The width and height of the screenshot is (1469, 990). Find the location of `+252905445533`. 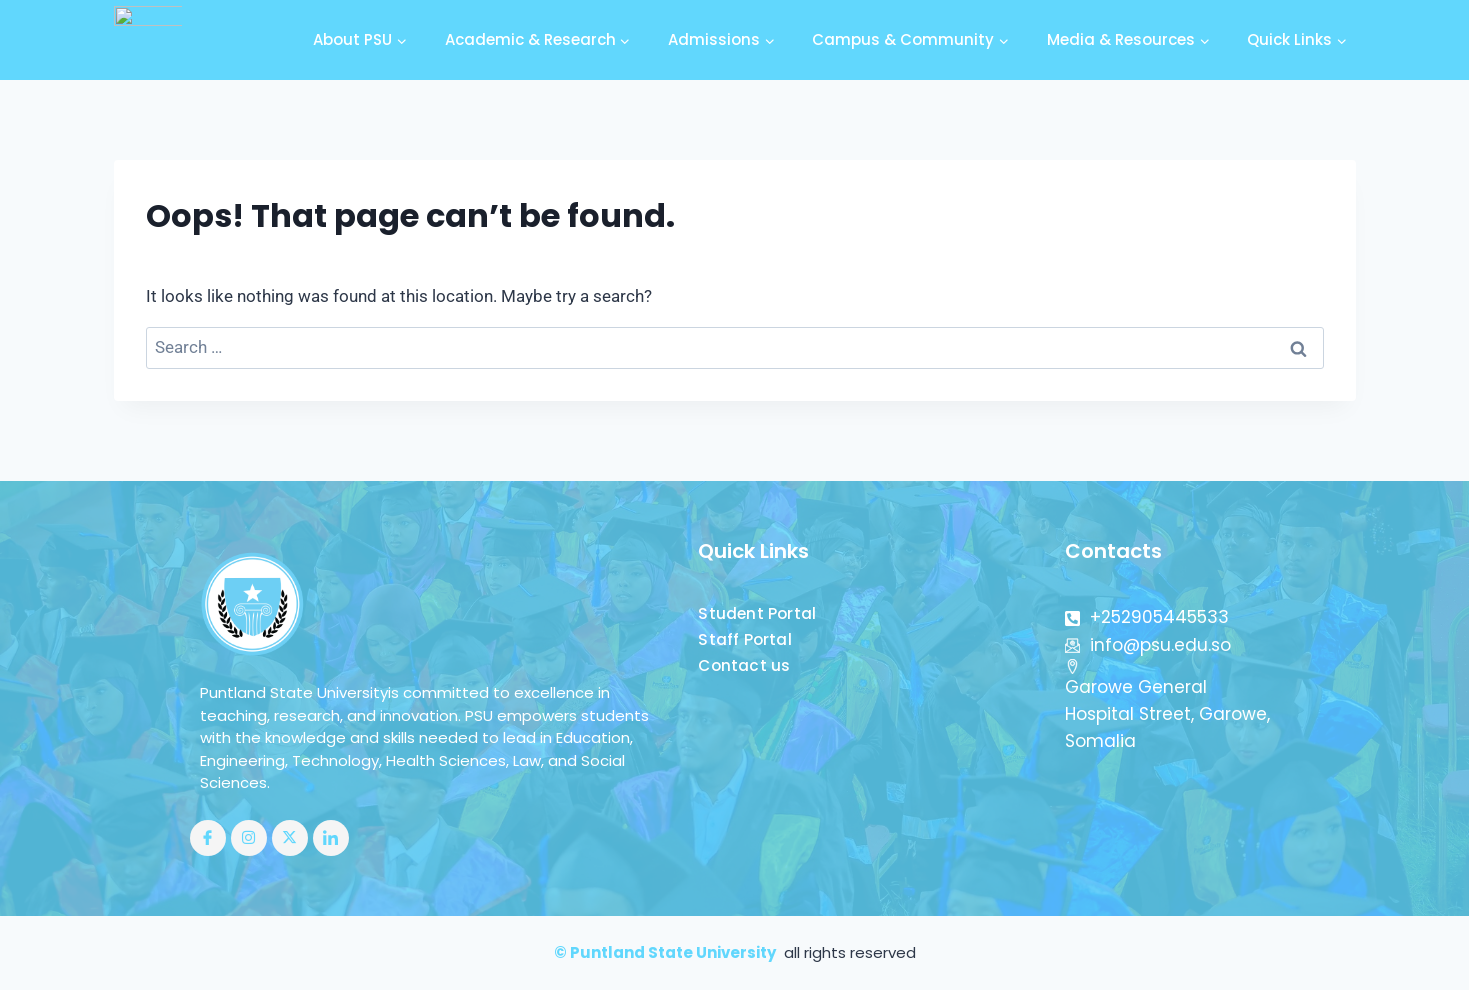

+252905445533 is located at coordinates (1147, 617).